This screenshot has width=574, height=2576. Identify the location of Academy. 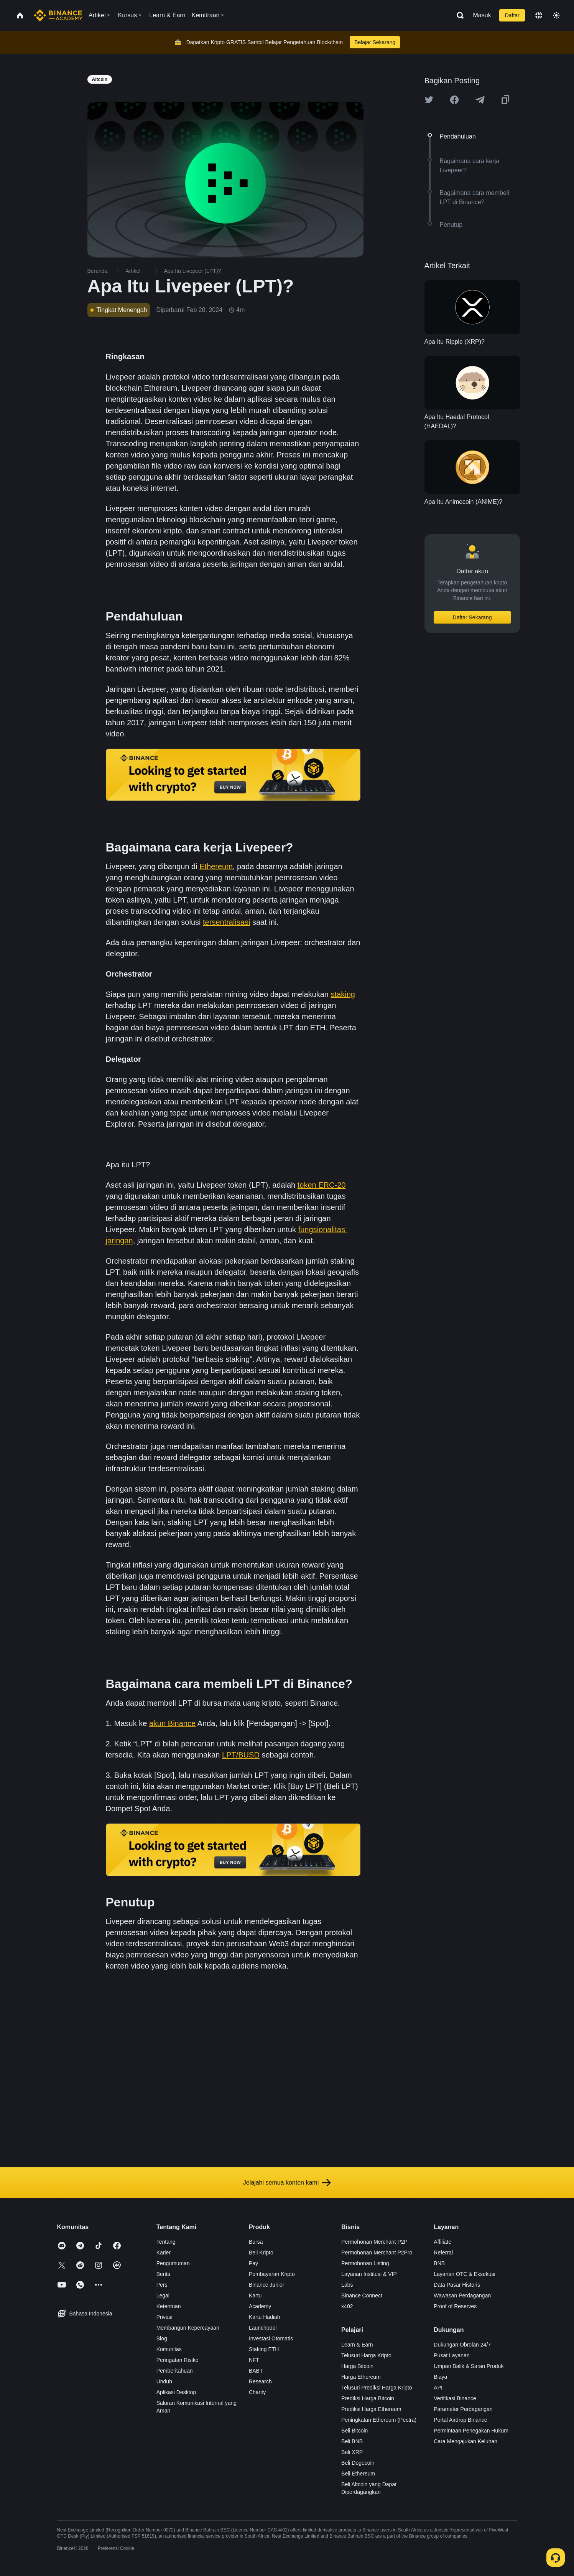
(260, 2306).